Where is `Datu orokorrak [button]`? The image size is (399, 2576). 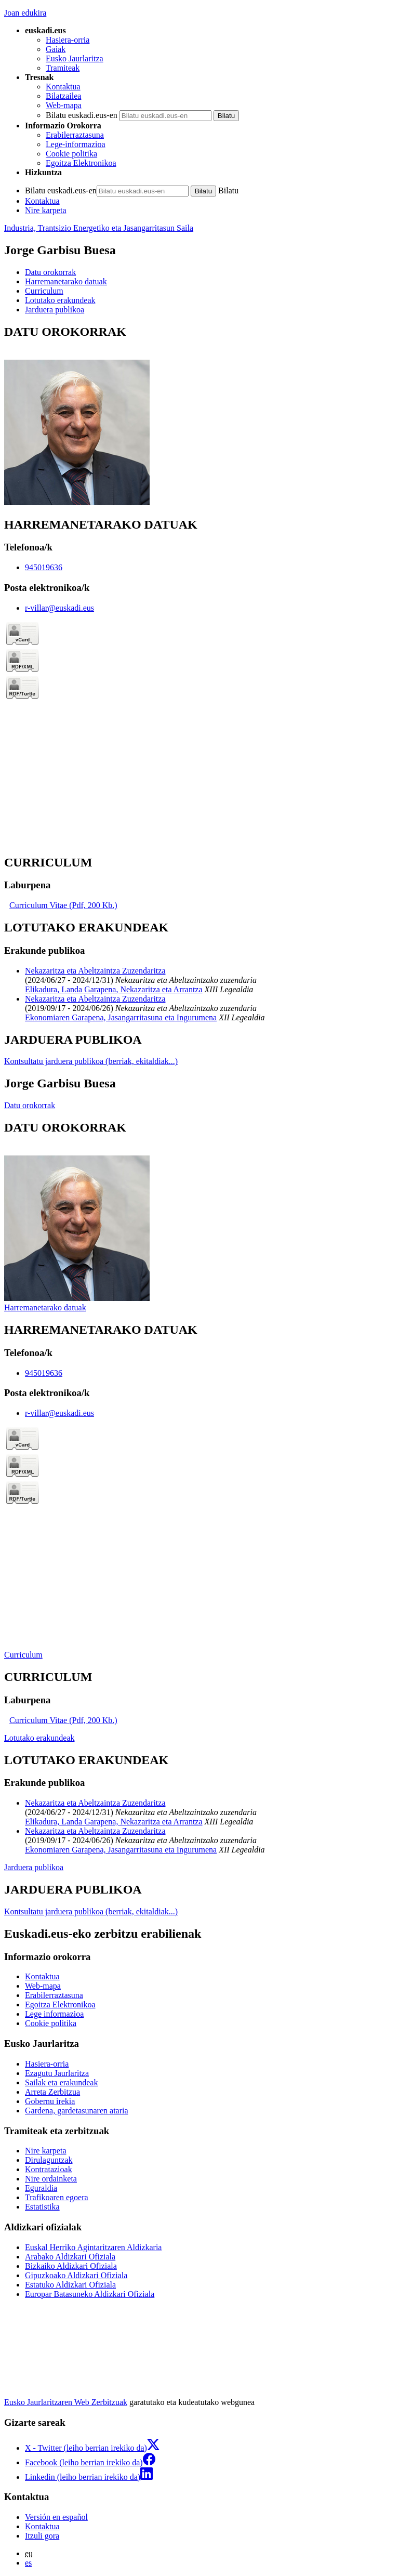
Datu orokorrak [button] is located at coordinates (50, 272).